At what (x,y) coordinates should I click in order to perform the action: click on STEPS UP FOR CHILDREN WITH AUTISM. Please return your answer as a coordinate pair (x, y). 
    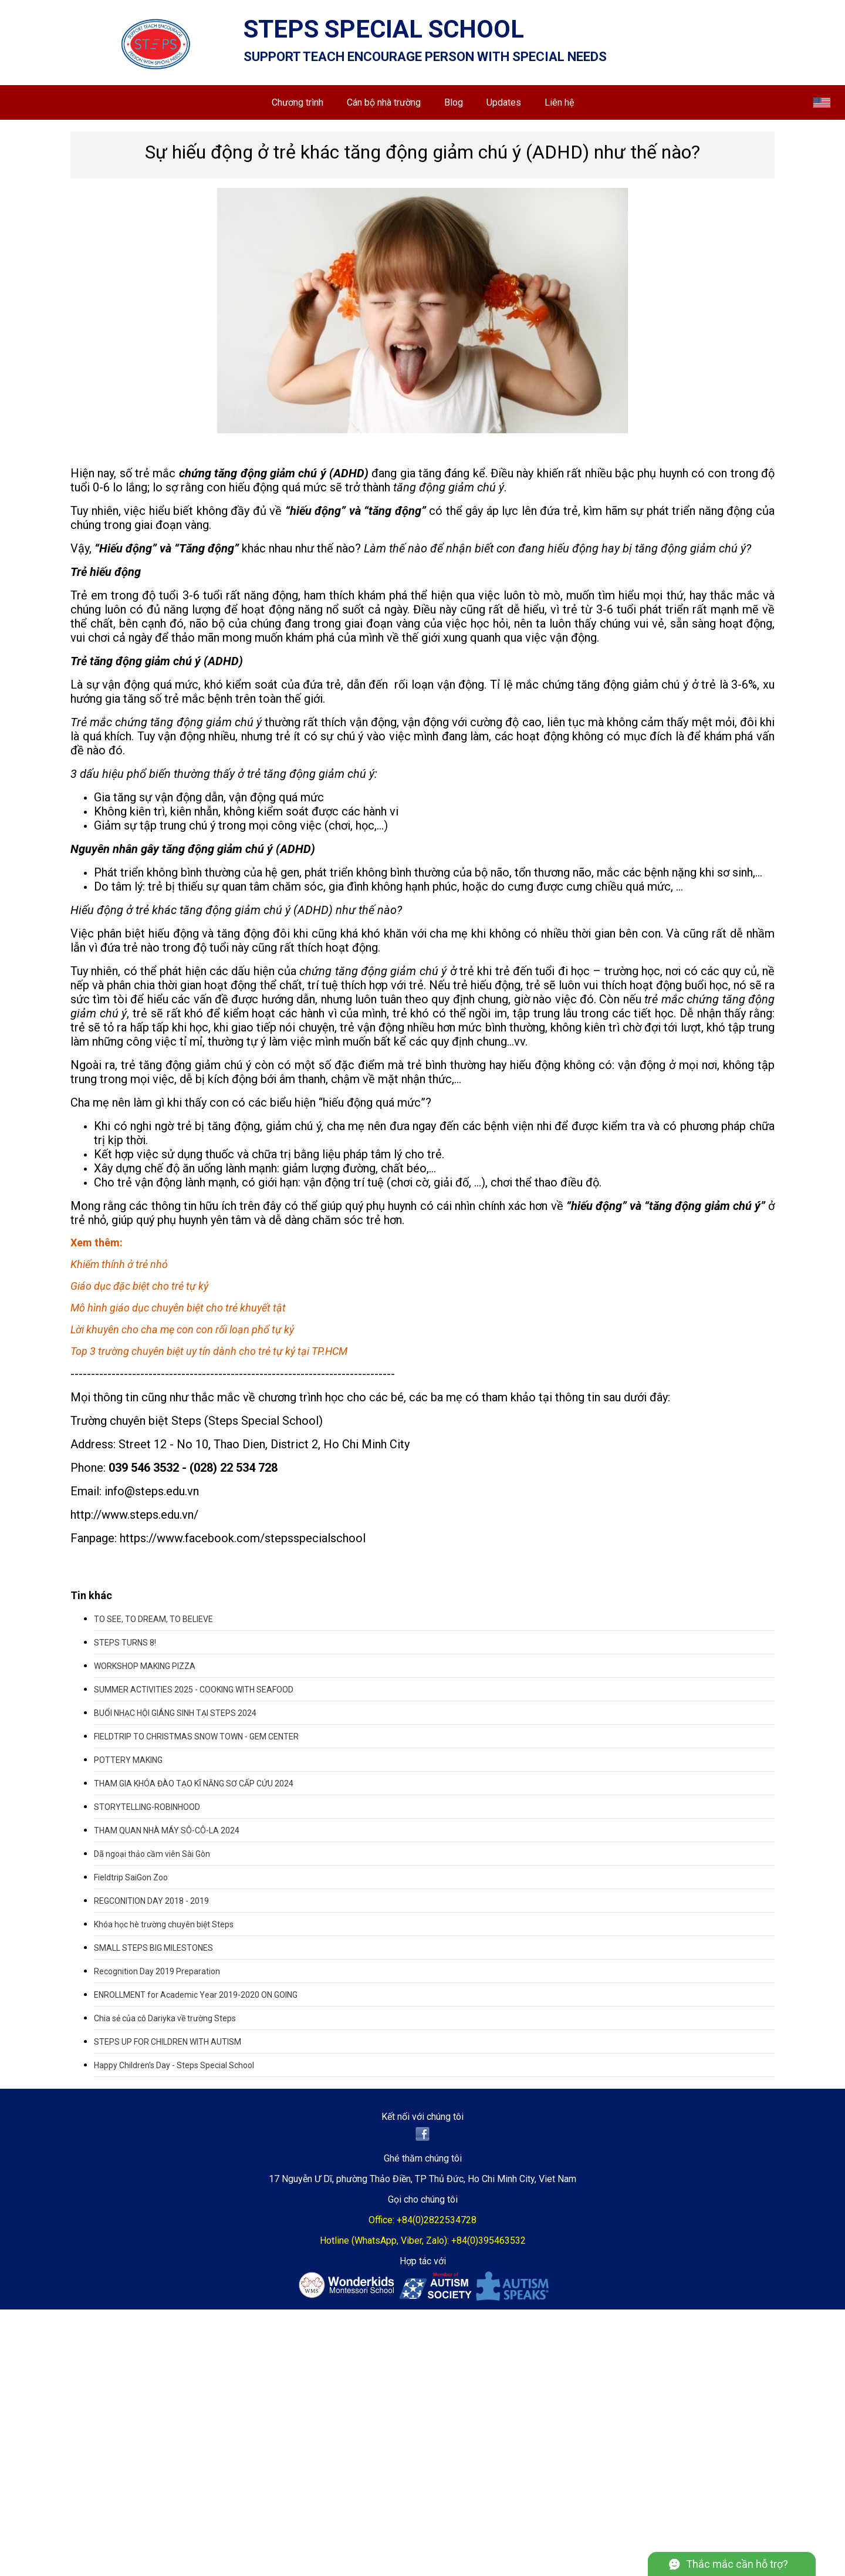
    Looking at the image, I should click on (167, 2041).